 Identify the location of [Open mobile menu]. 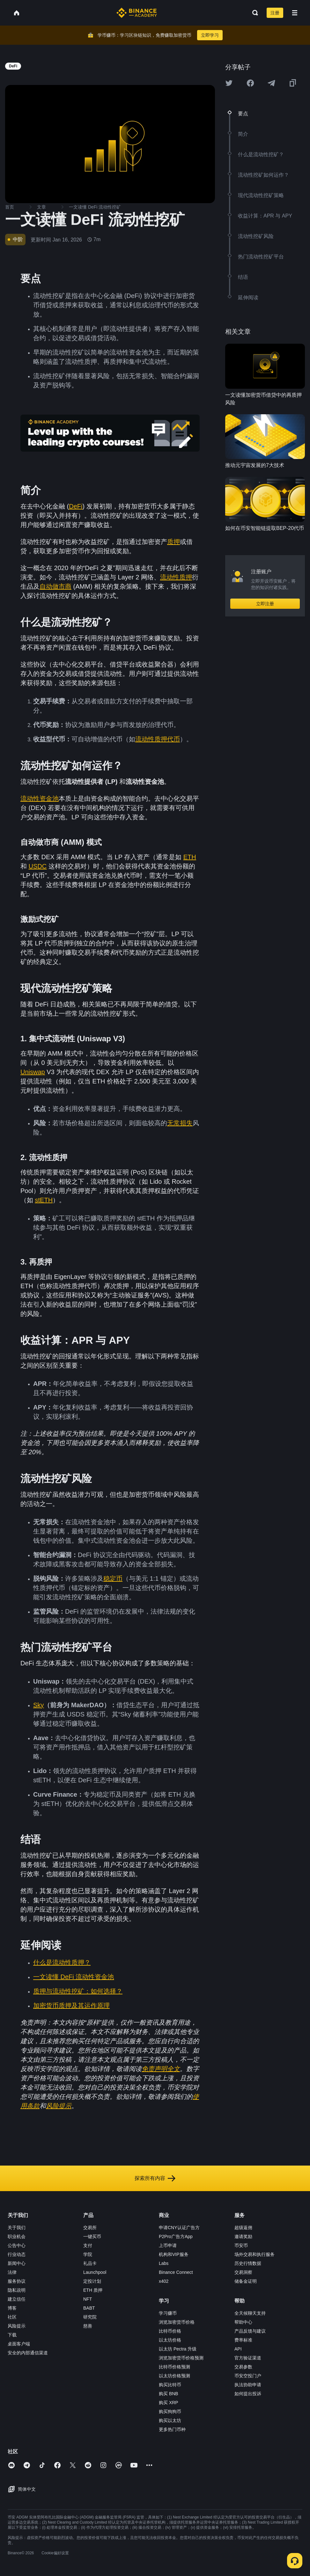
(294, 13).